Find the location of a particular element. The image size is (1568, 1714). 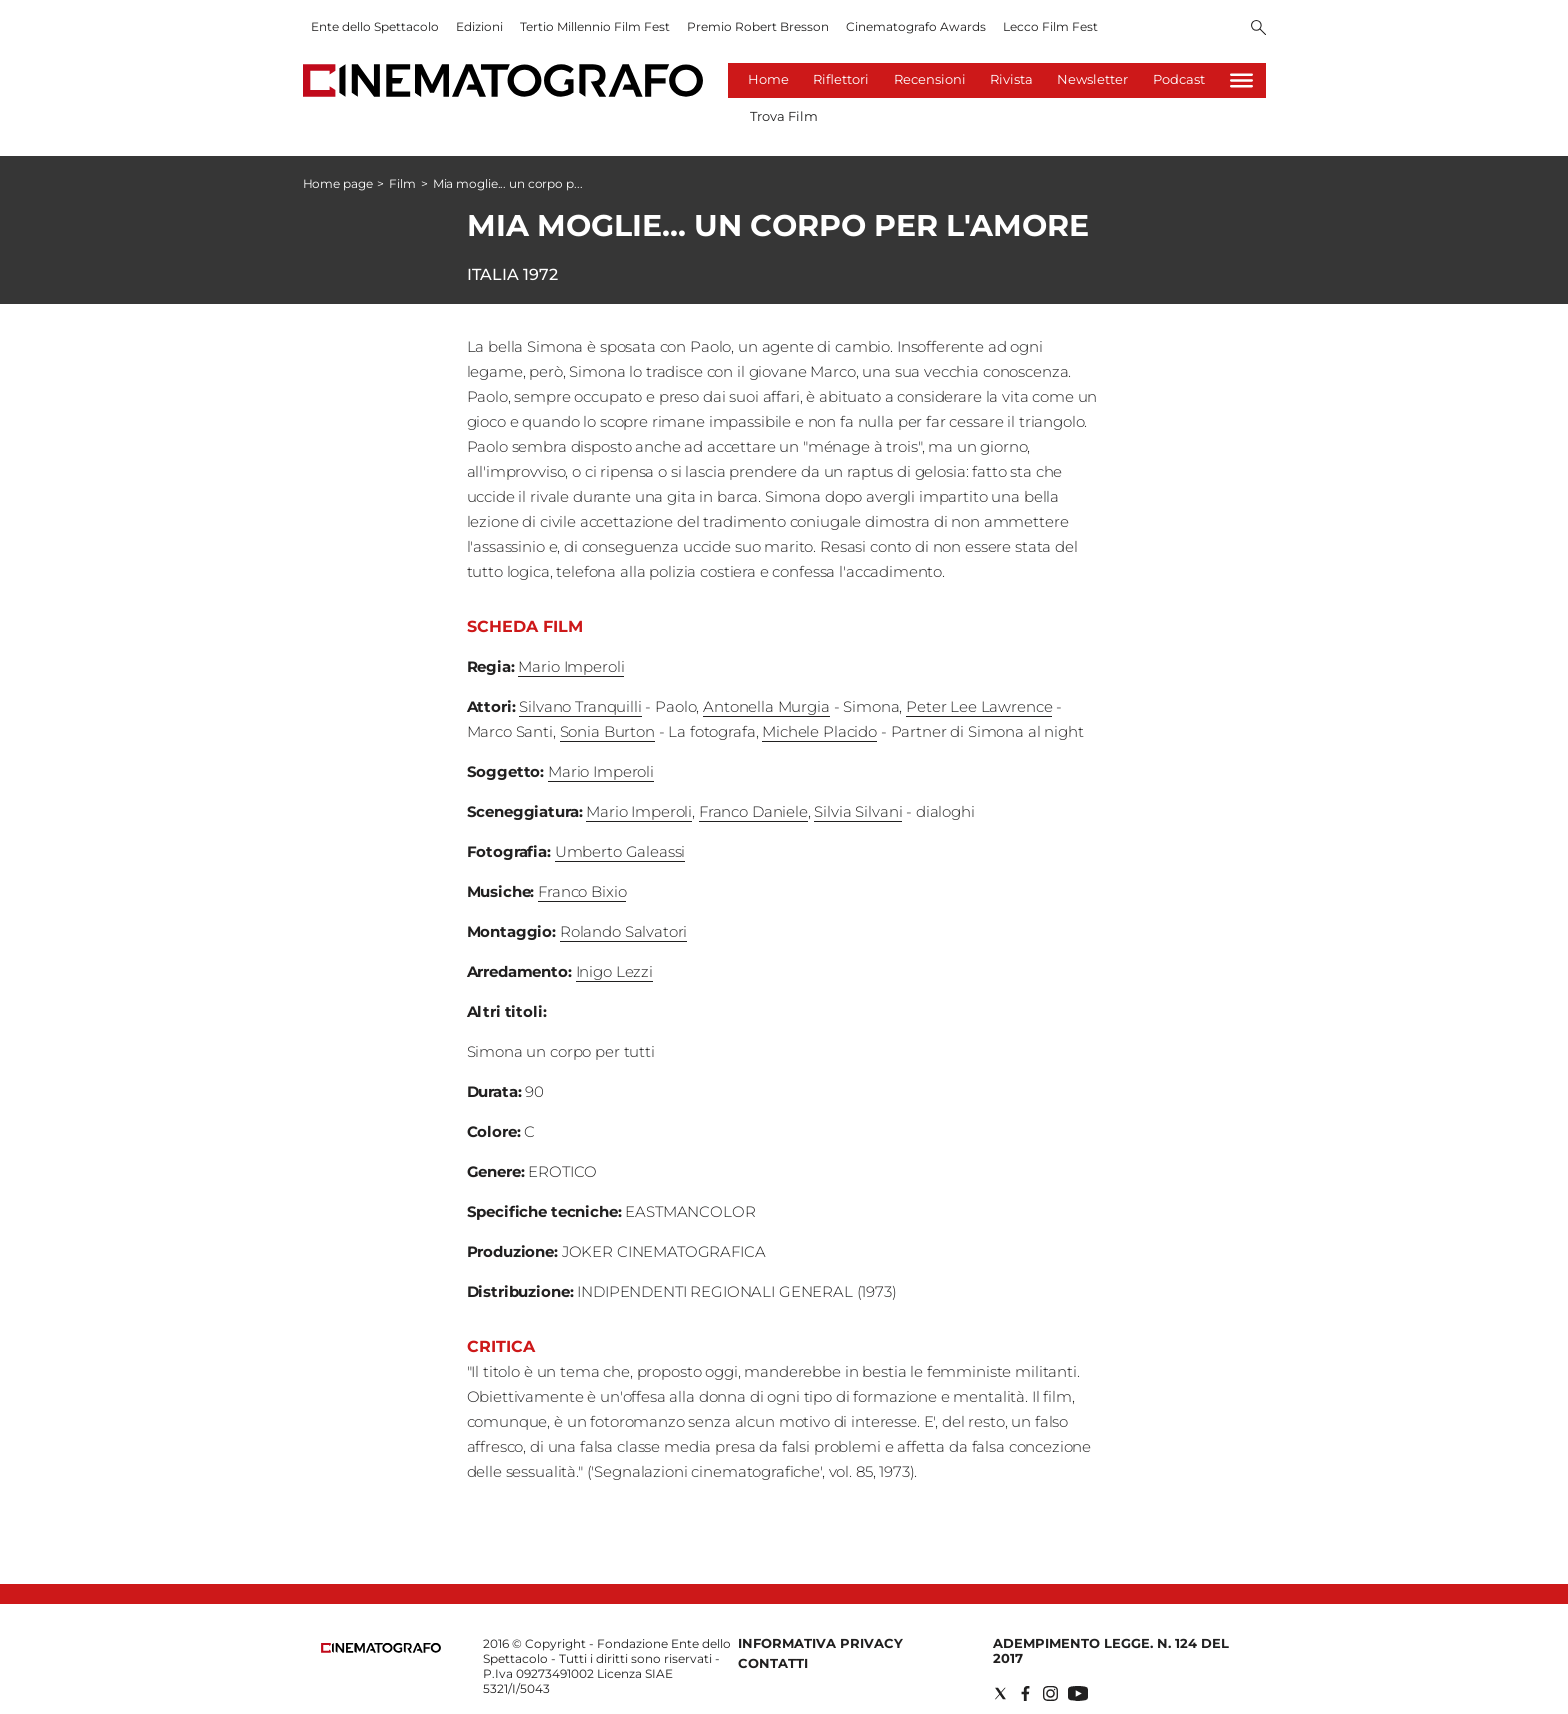

Inigo Lezzi is located at coordinates (614, 971).